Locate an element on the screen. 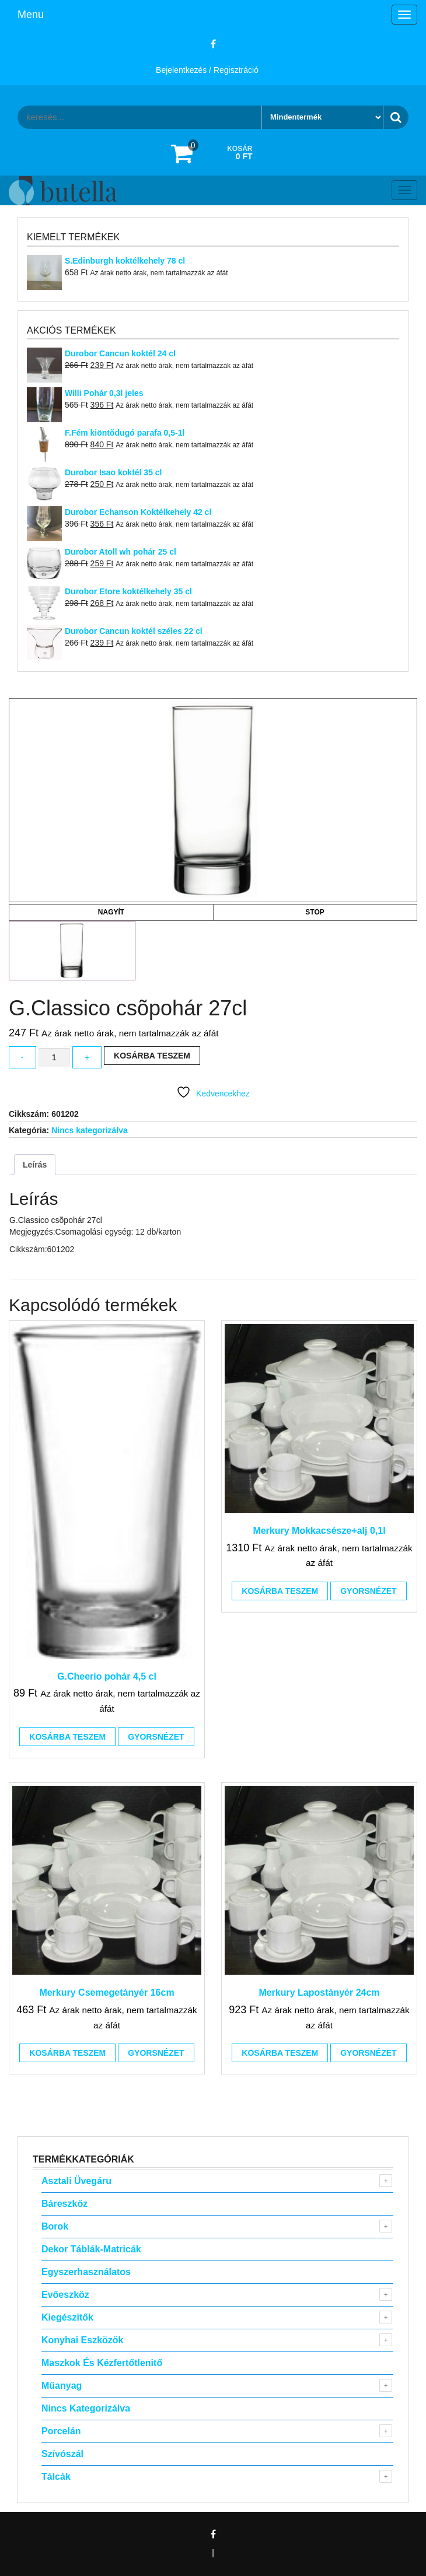 This screenshot has width=426, height=2576. Bejelentkezés / Regisztráció is located at coordinates (207, 70).